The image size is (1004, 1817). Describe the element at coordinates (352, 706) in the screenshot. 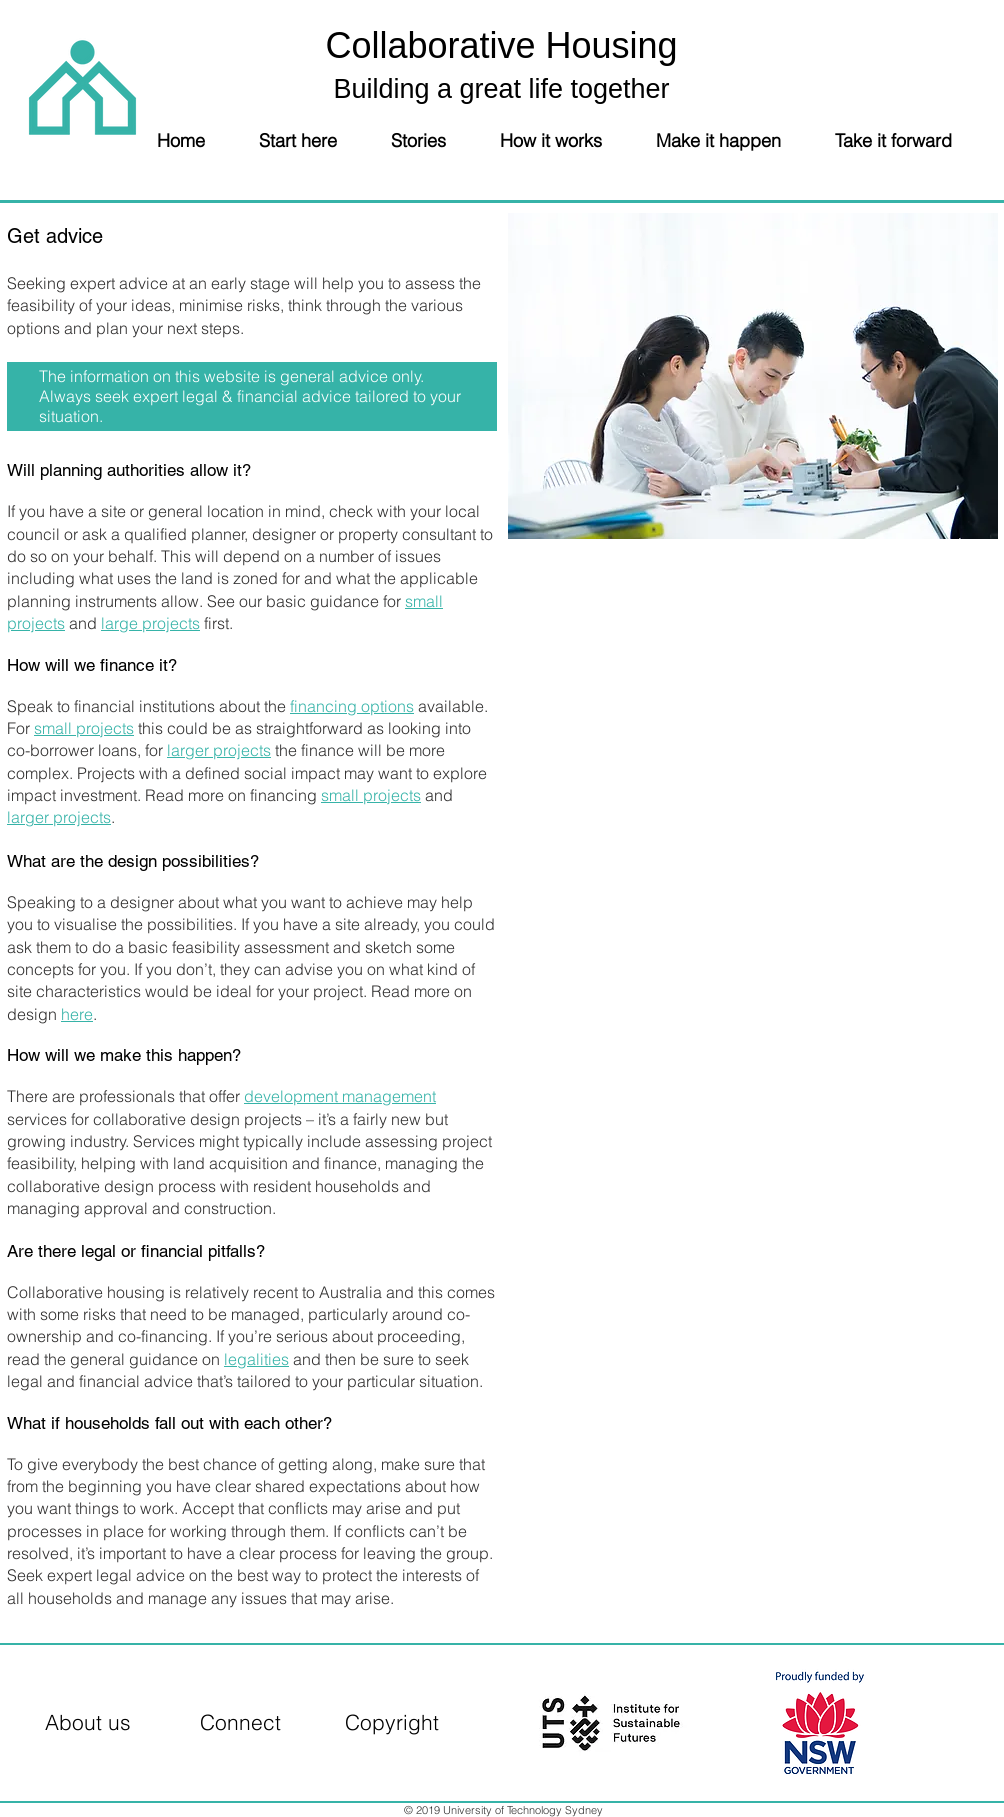

I see `financing options` at that location.